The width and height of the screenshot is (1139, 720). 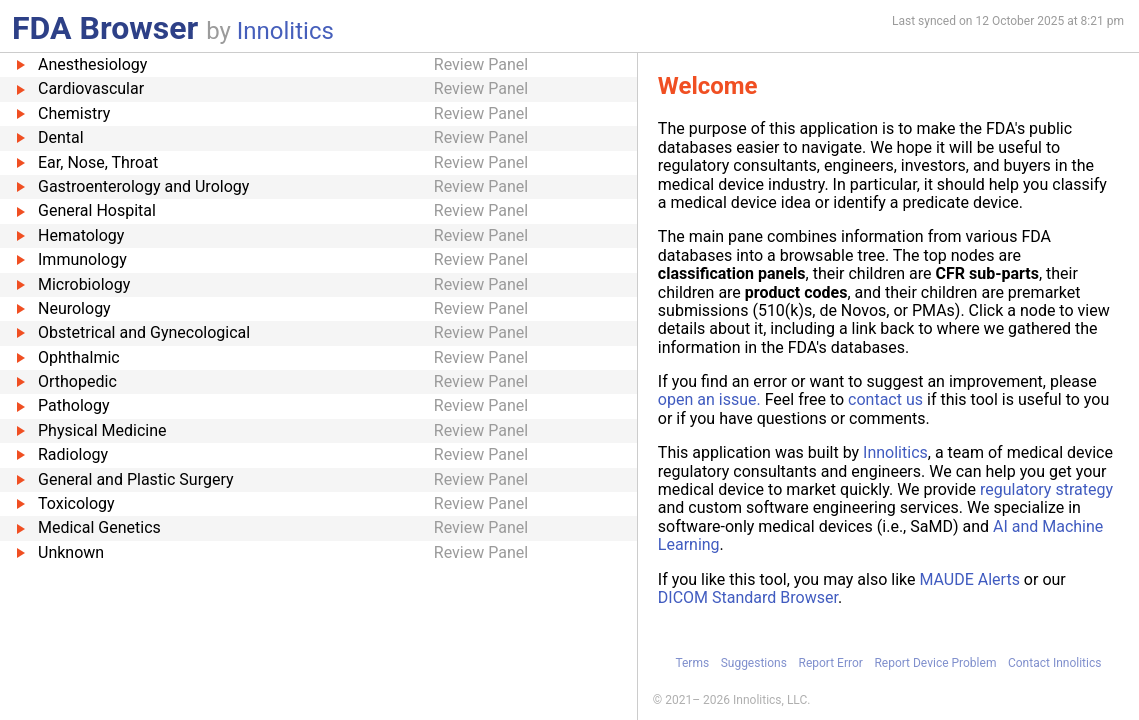 What do you see at coordinates (1054, 663) in the screenshot?
I see `Contact Innolitics` at bounding box center [1054, 663].